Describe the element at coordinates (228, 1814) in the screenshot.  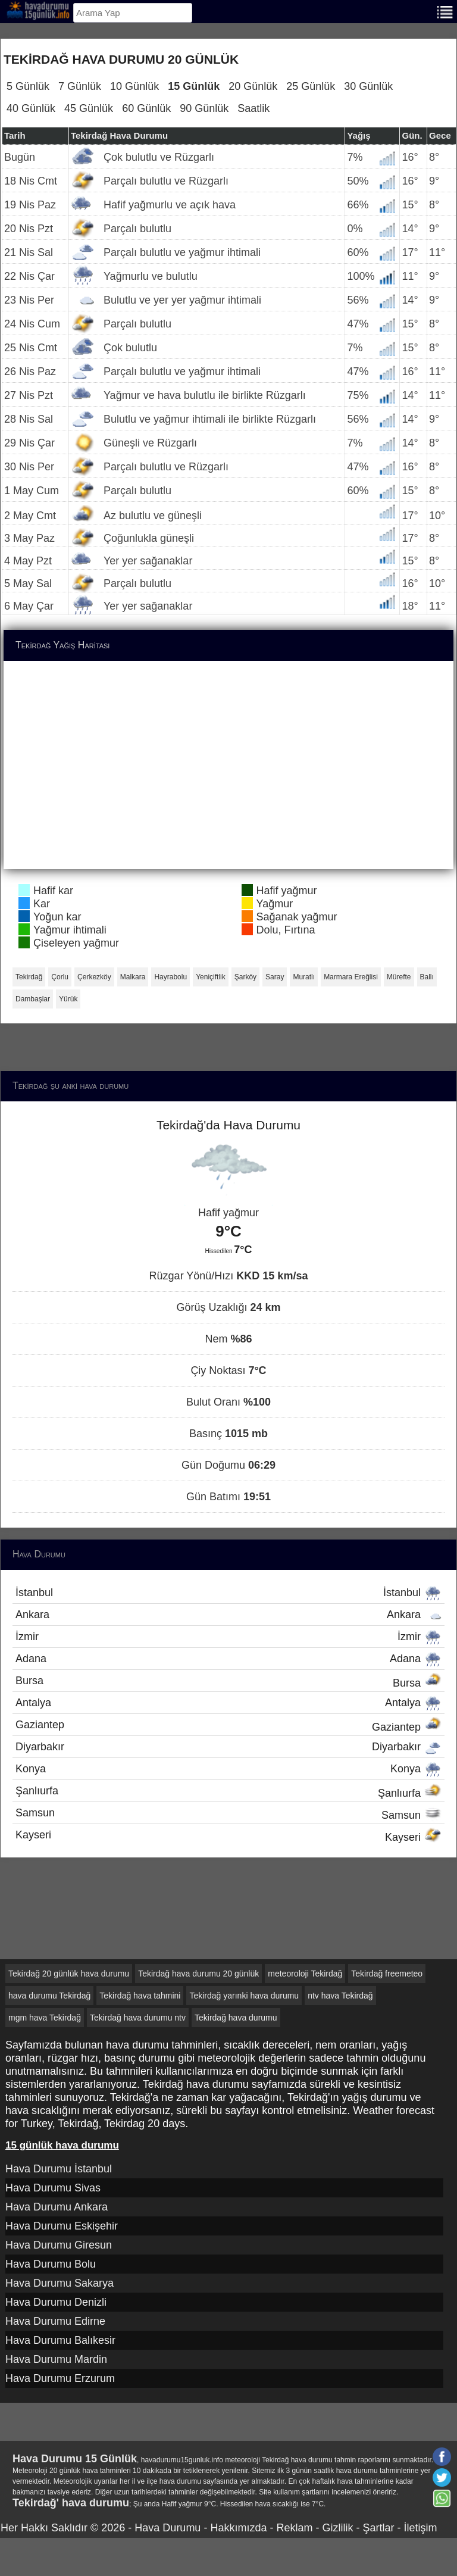
I see `Samsun` at that location.